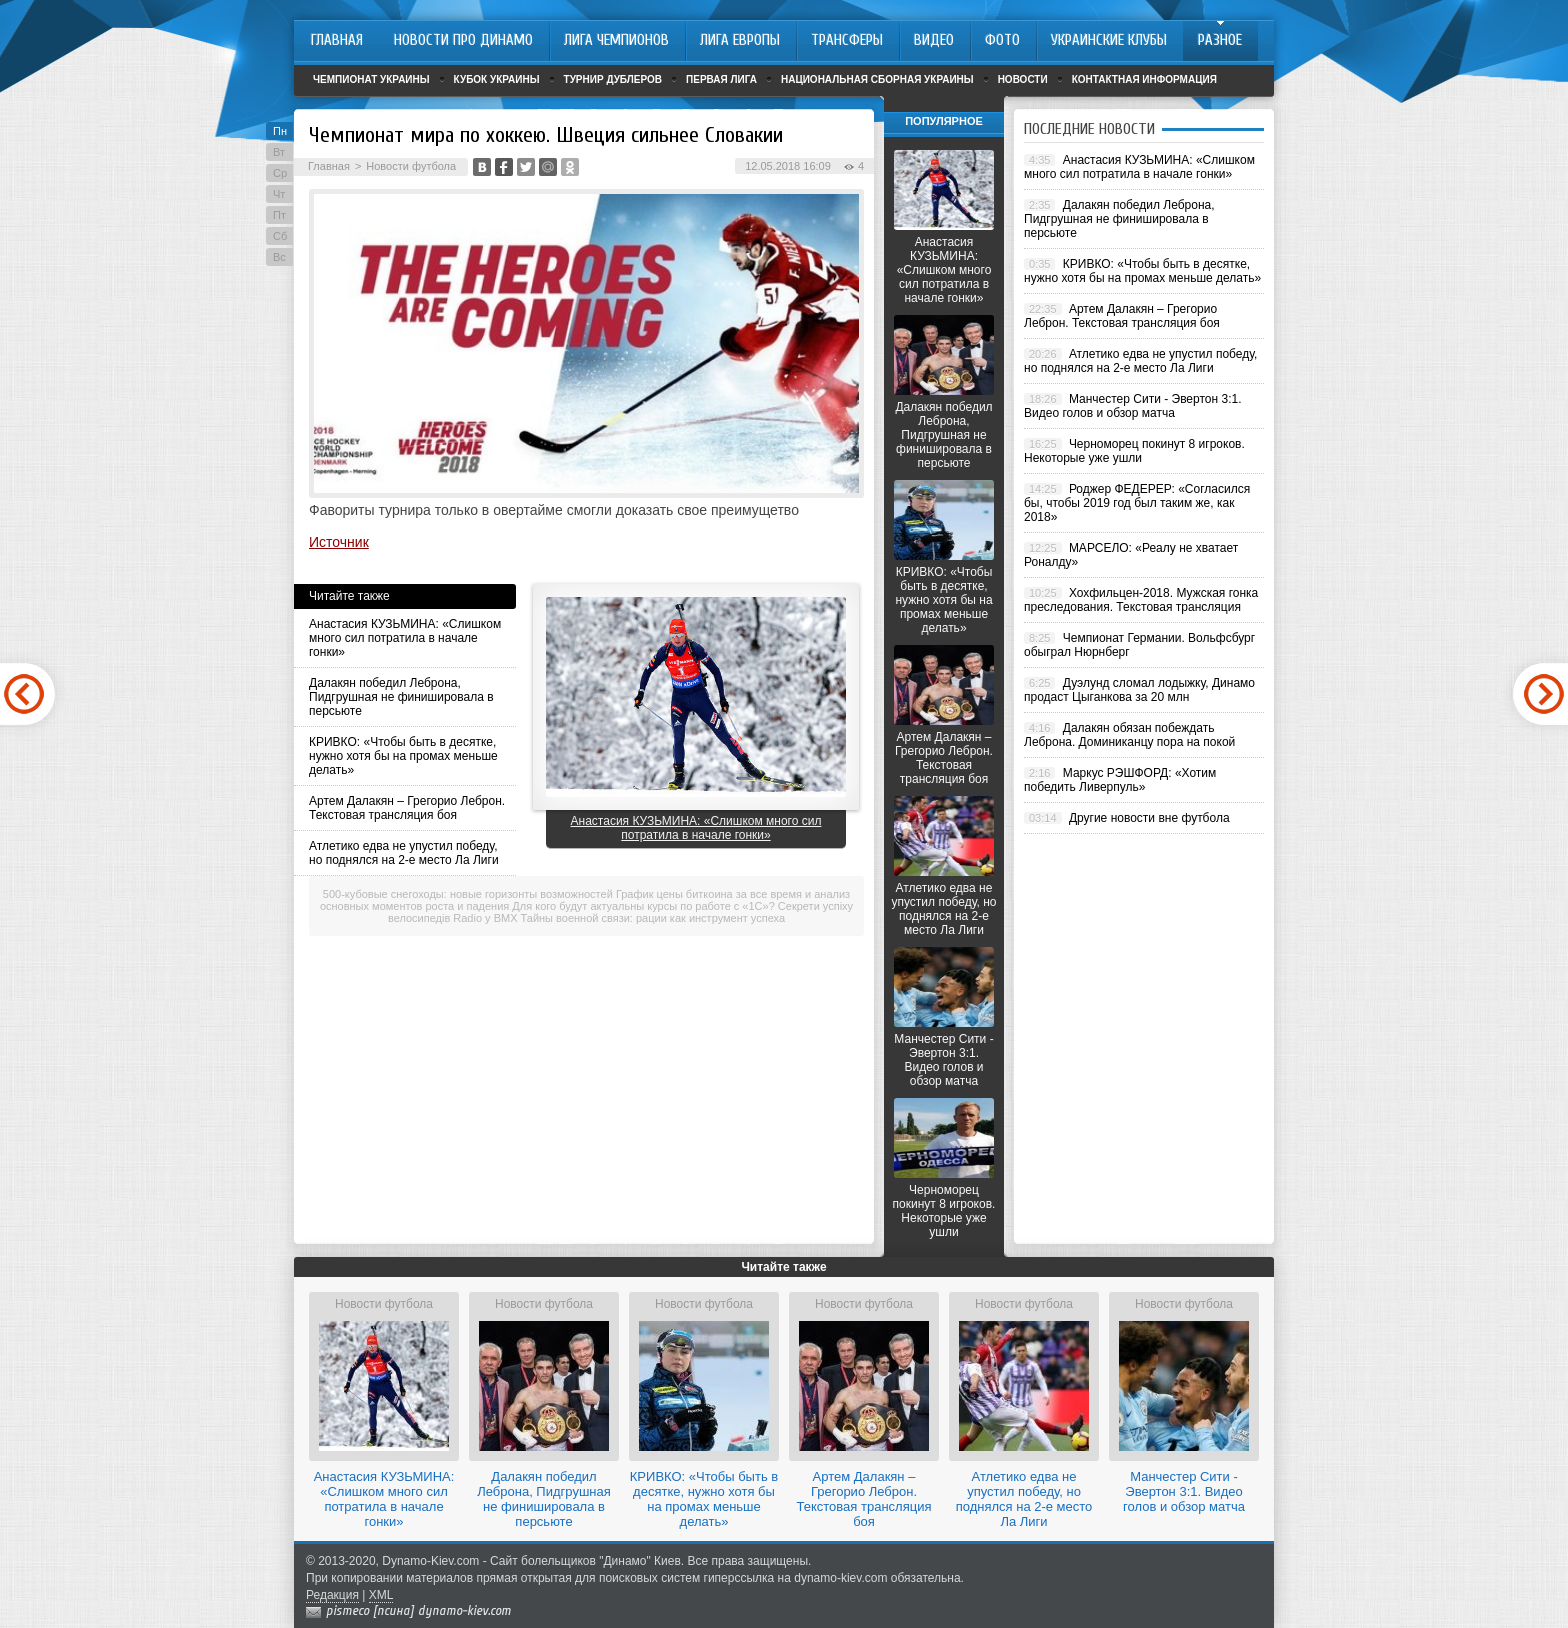  I want to click on Кубок Украины, so click(497, 79).